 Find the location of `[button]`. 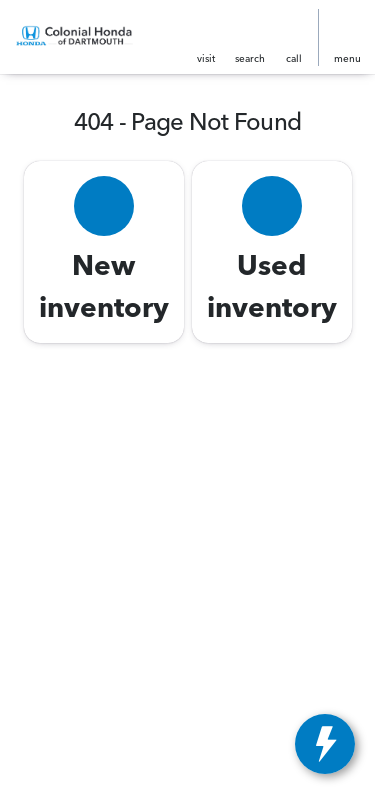

[button] is located at coordinates (206, 37).